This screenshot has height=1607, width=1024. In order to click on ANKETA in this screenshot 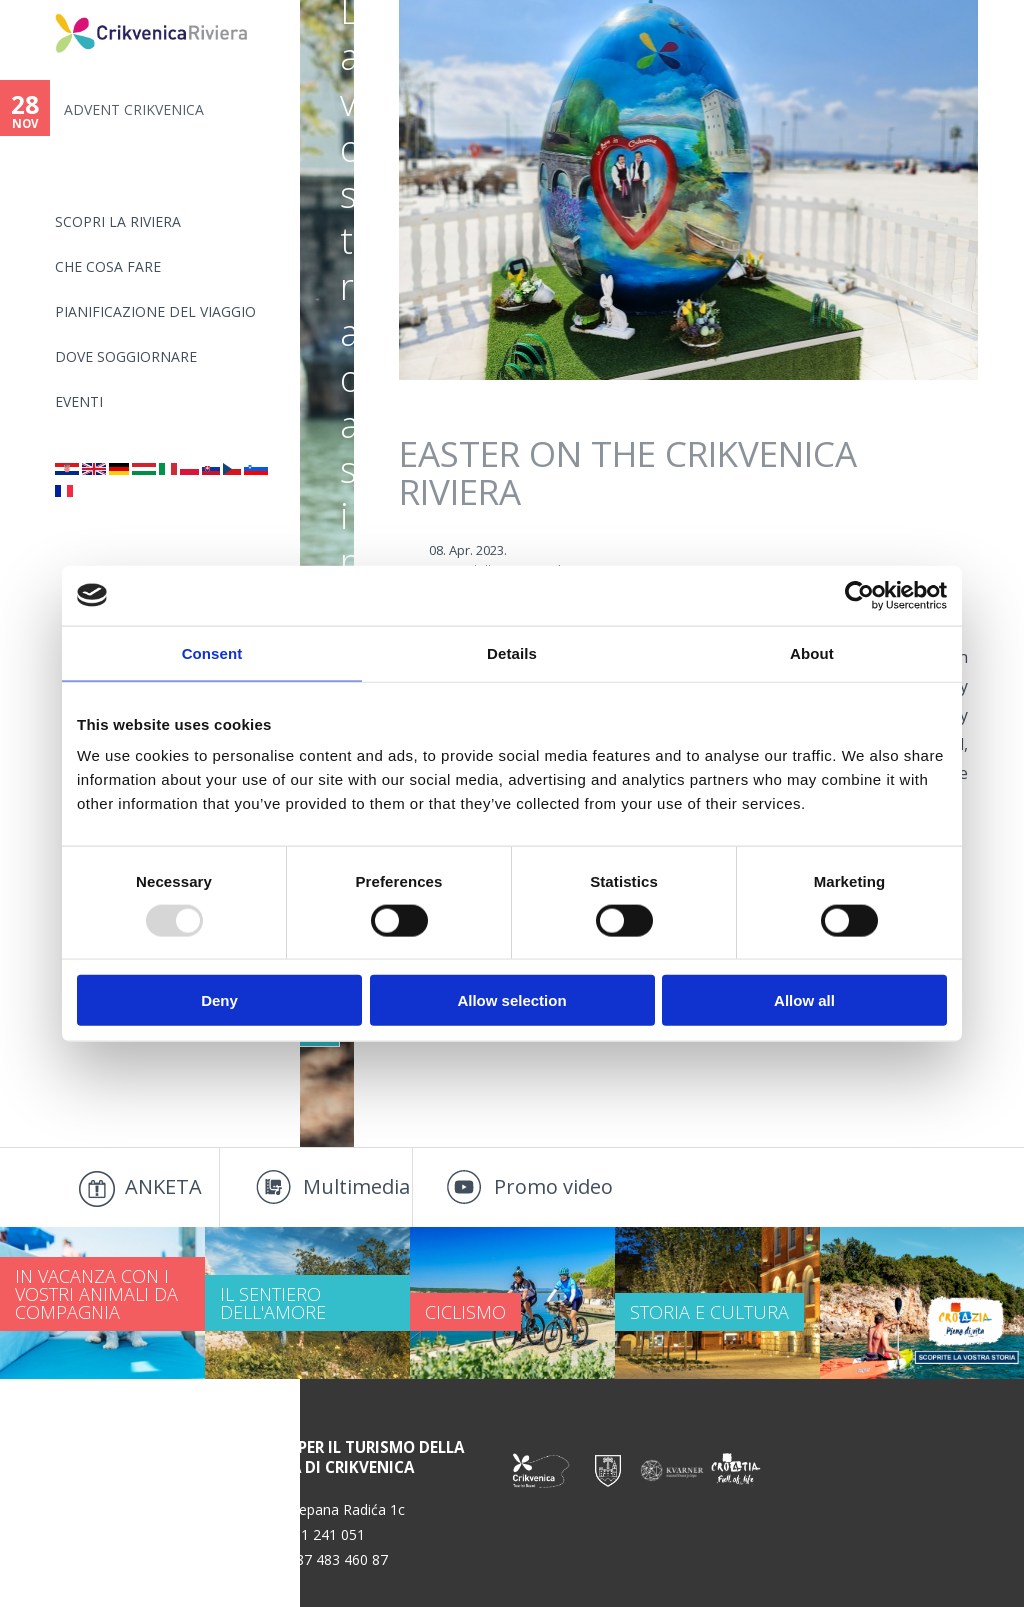, I will do `click(163, 1186)`.